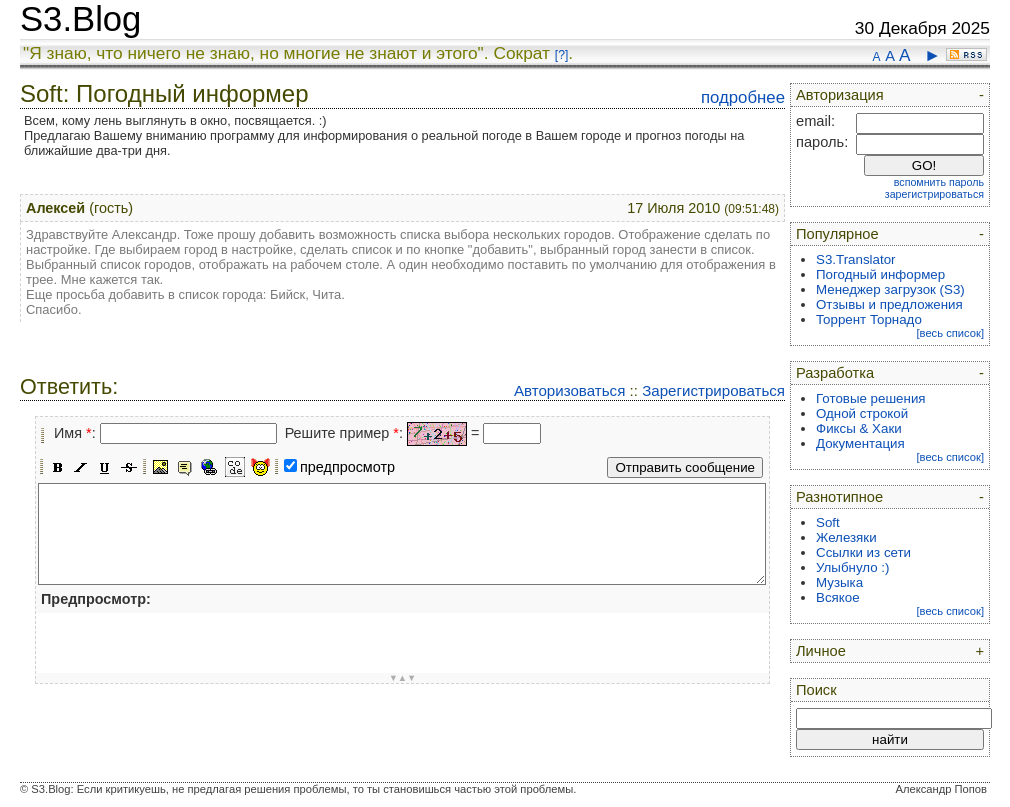  Describe the element at coordinates (80, 19) in the screenshot. I see `S3.Blog` at that location.